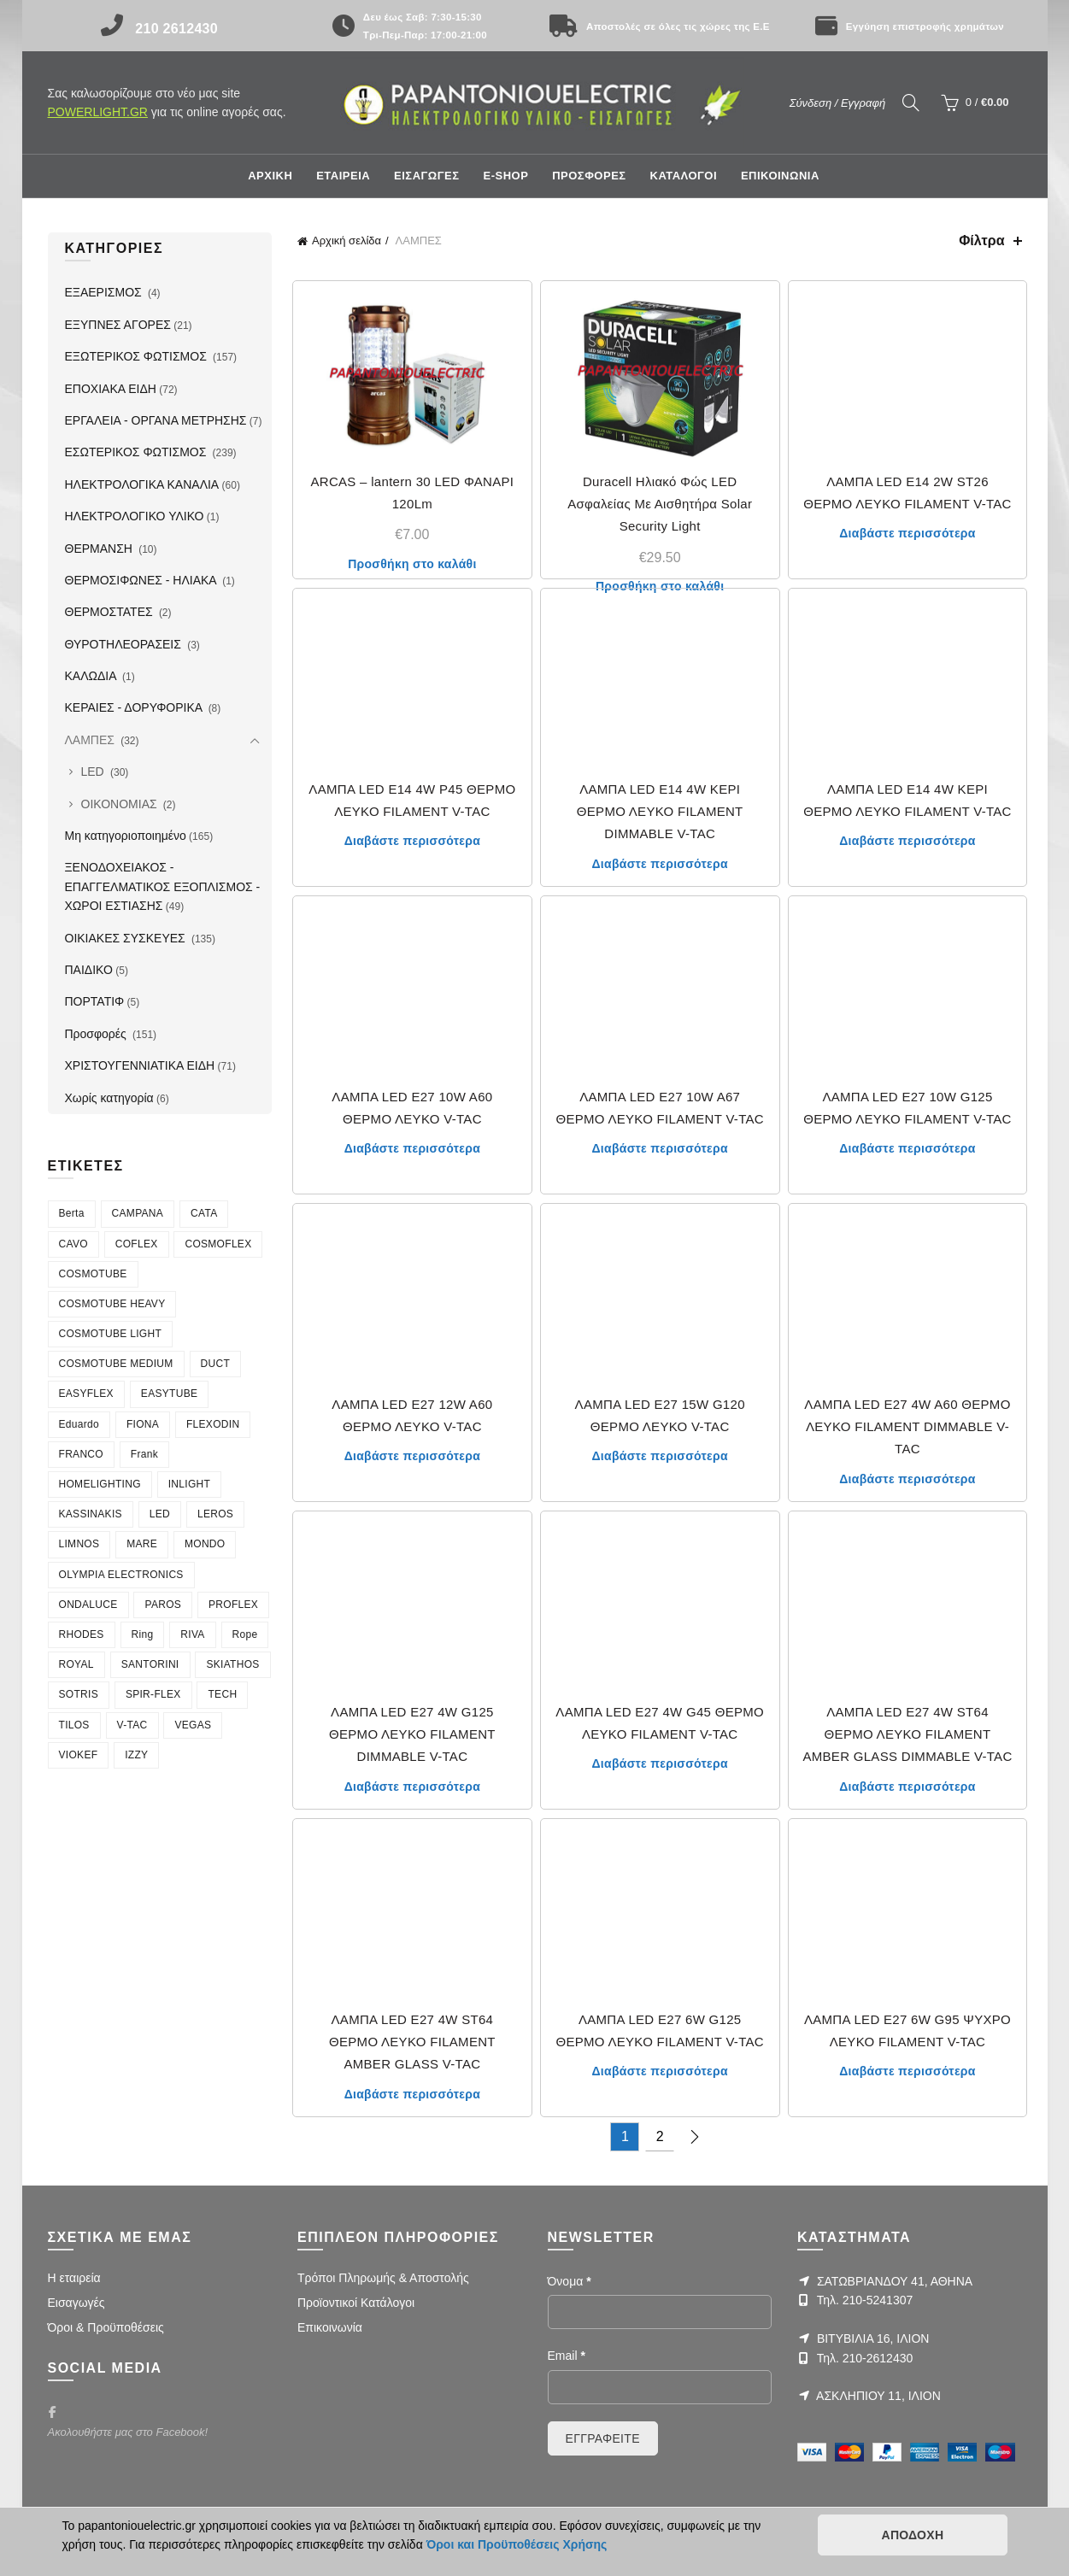 This screenshot has height=2576, width=1069. Describe the element at coordinates (76, 2302) in the screenshot. I see `Εισαγωγές` at that location.